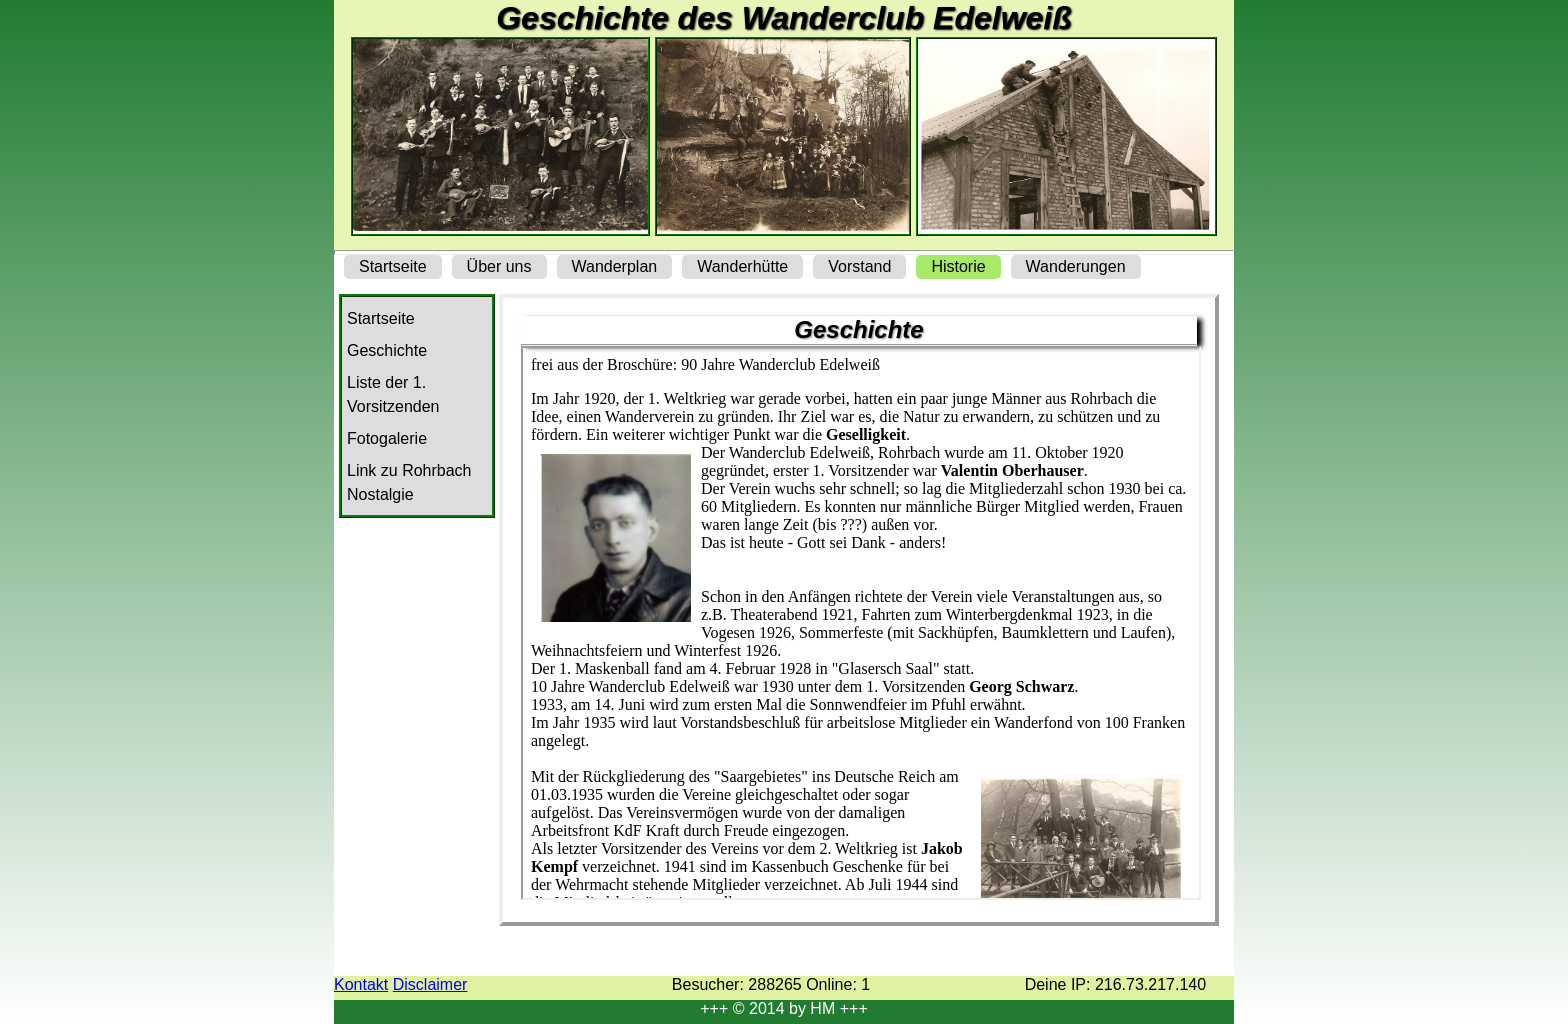 This screenshot has width=1568, height=1024. What do you see at coordinates (393, 266) in the screenshot?
I see `Startseite` at bounding box center [393, 266].